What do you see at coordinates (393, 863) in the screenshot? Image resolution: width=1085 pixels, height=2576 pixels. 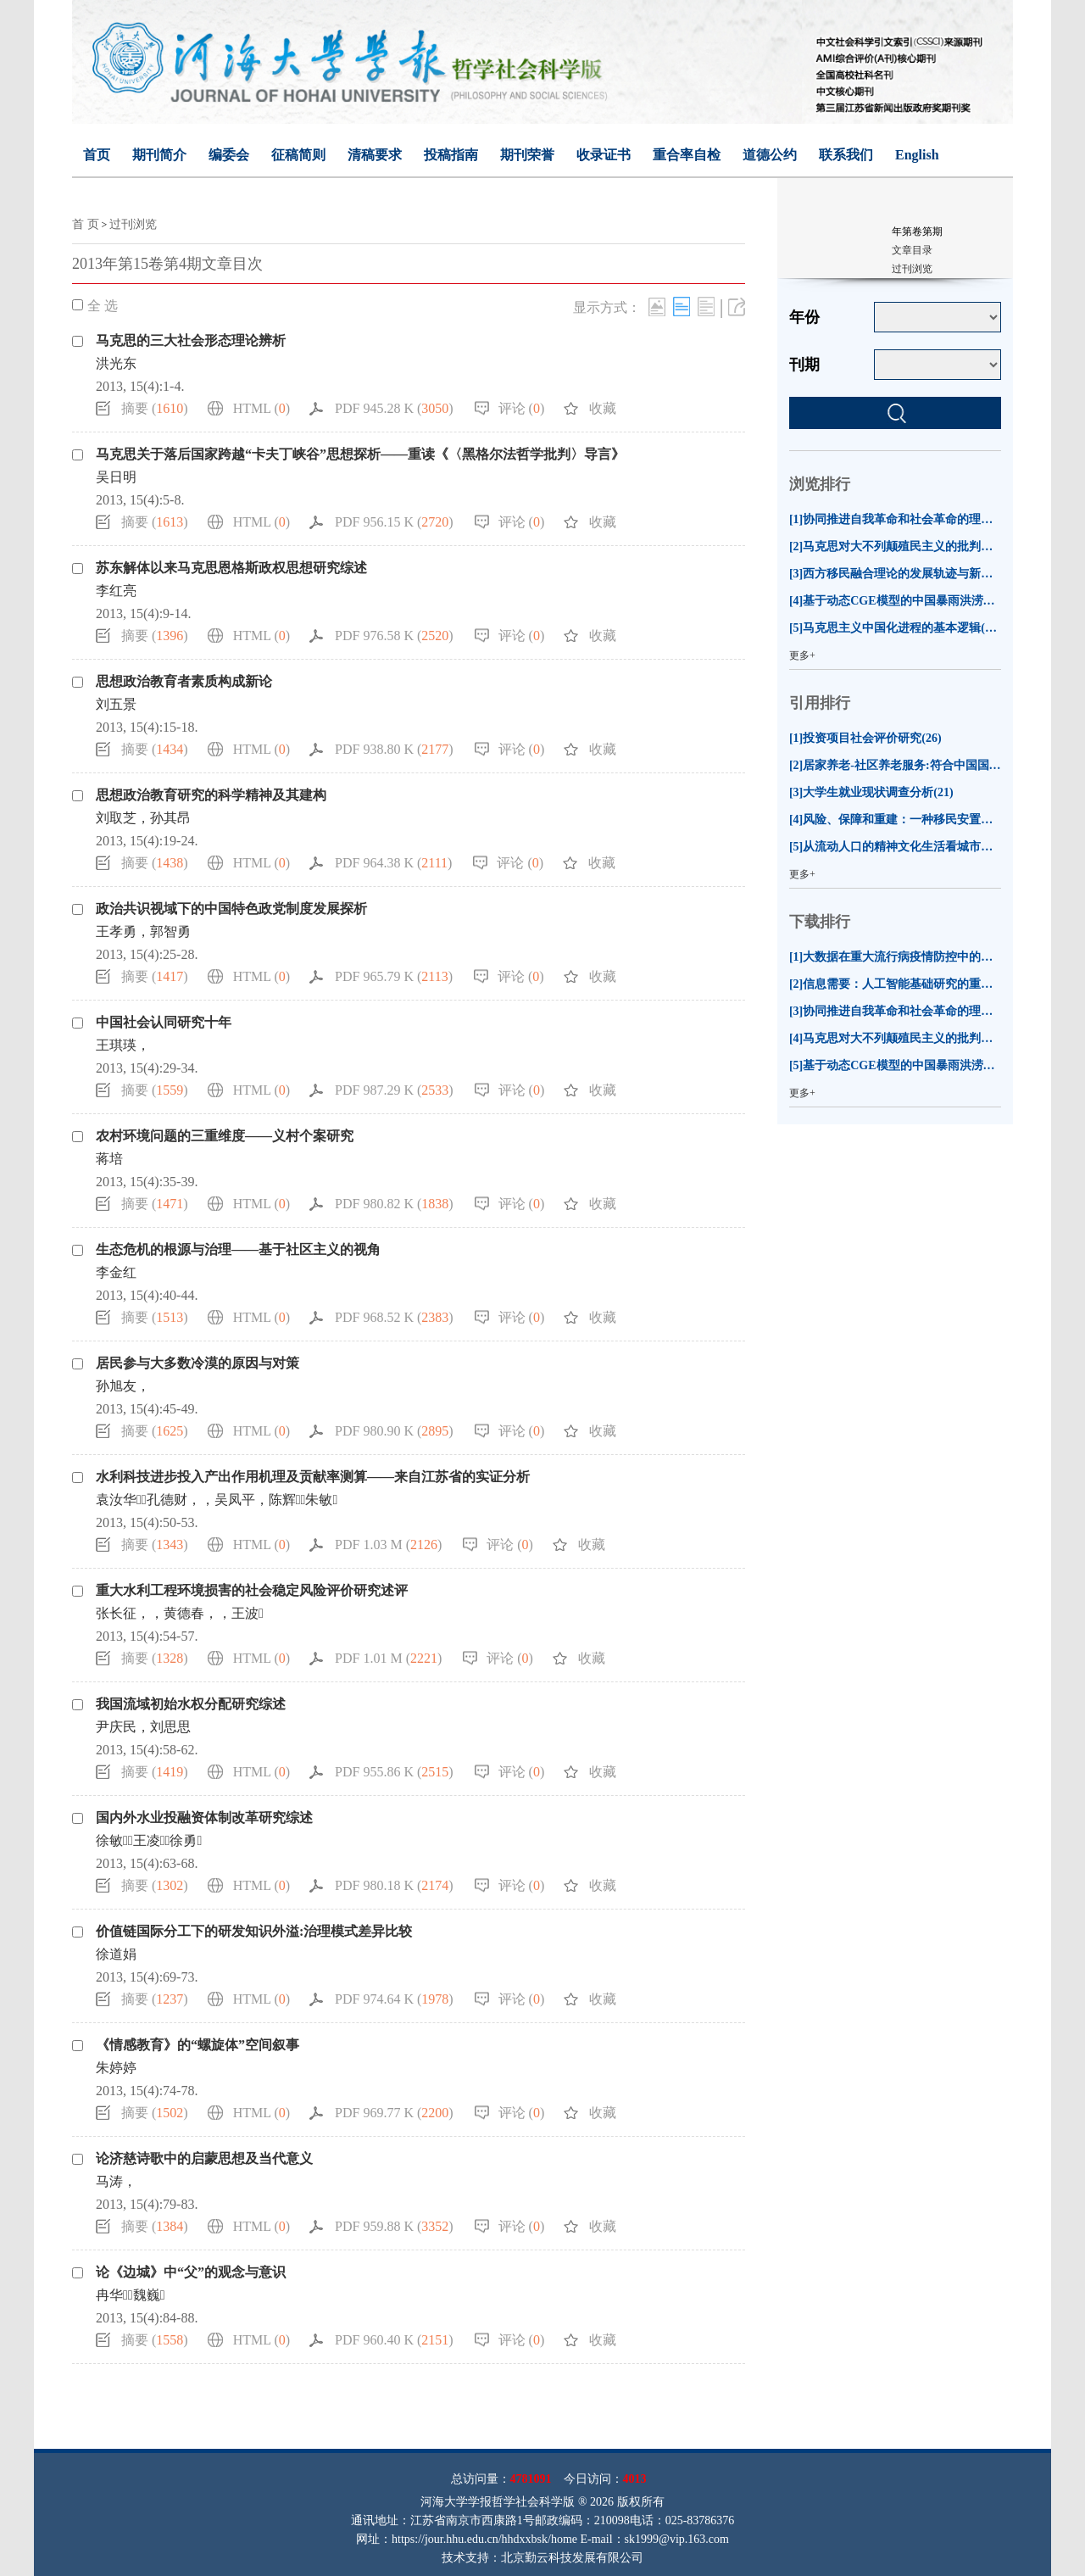 I see `PDF 964.38 K ()` at bounding box center [393, 863].